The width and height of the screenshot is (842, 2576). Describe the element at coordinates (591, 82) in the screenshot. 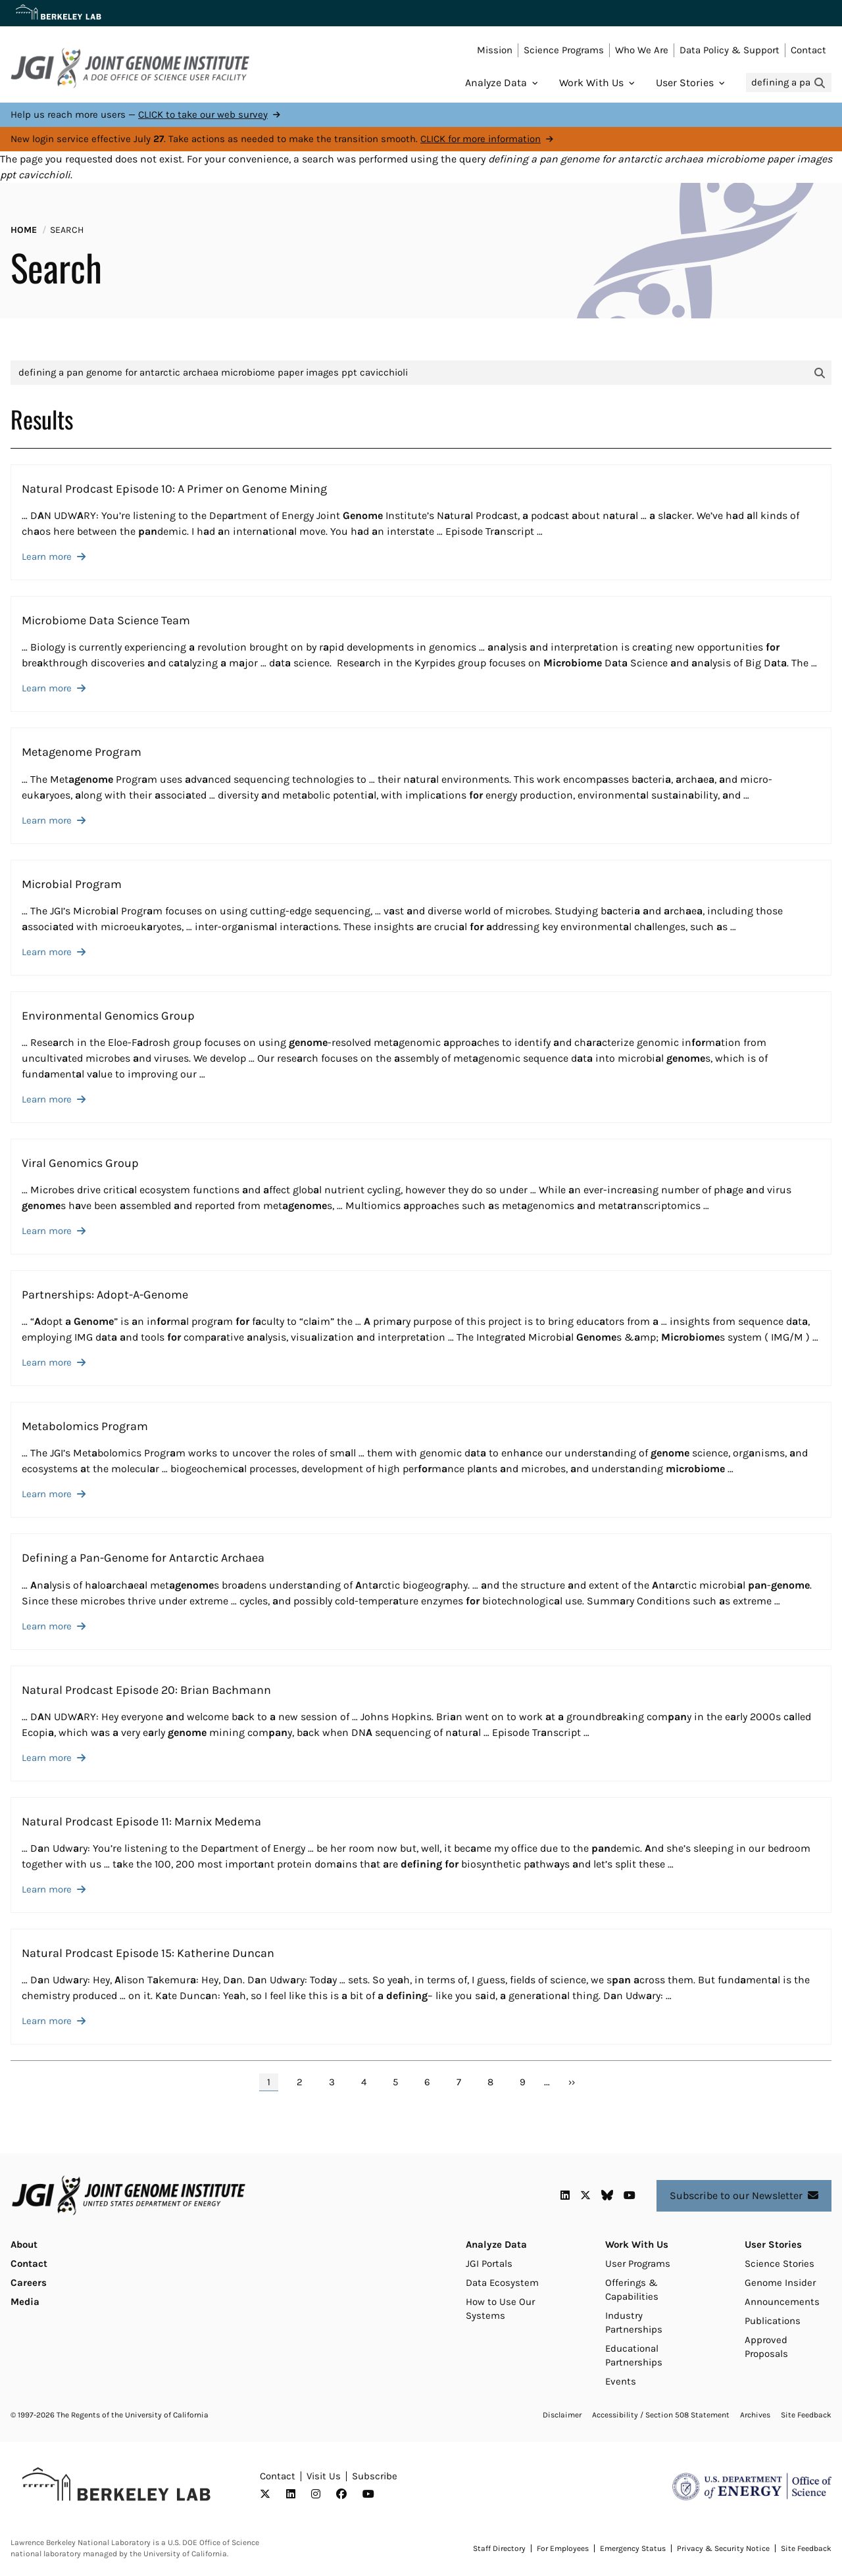

I see `Work With Us` at that location.